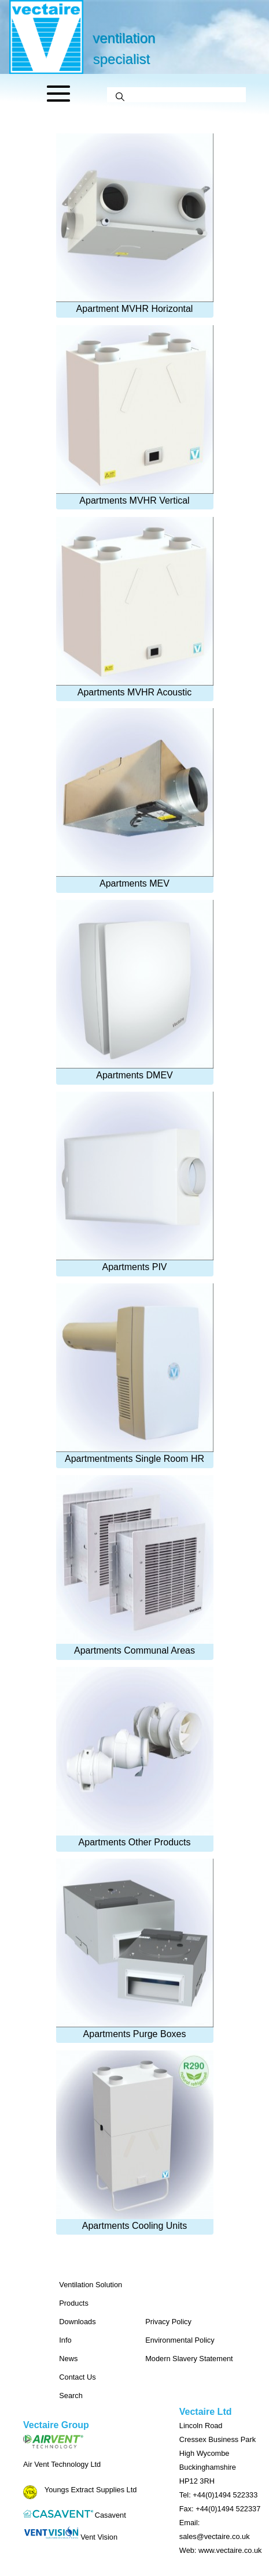 The height and width of the screenshot is (2576, 269). What do you see at coordinates (189, 2358) in the screenshot?
I see `Modern Slavery Statement` at bounding box center [189, 2358].